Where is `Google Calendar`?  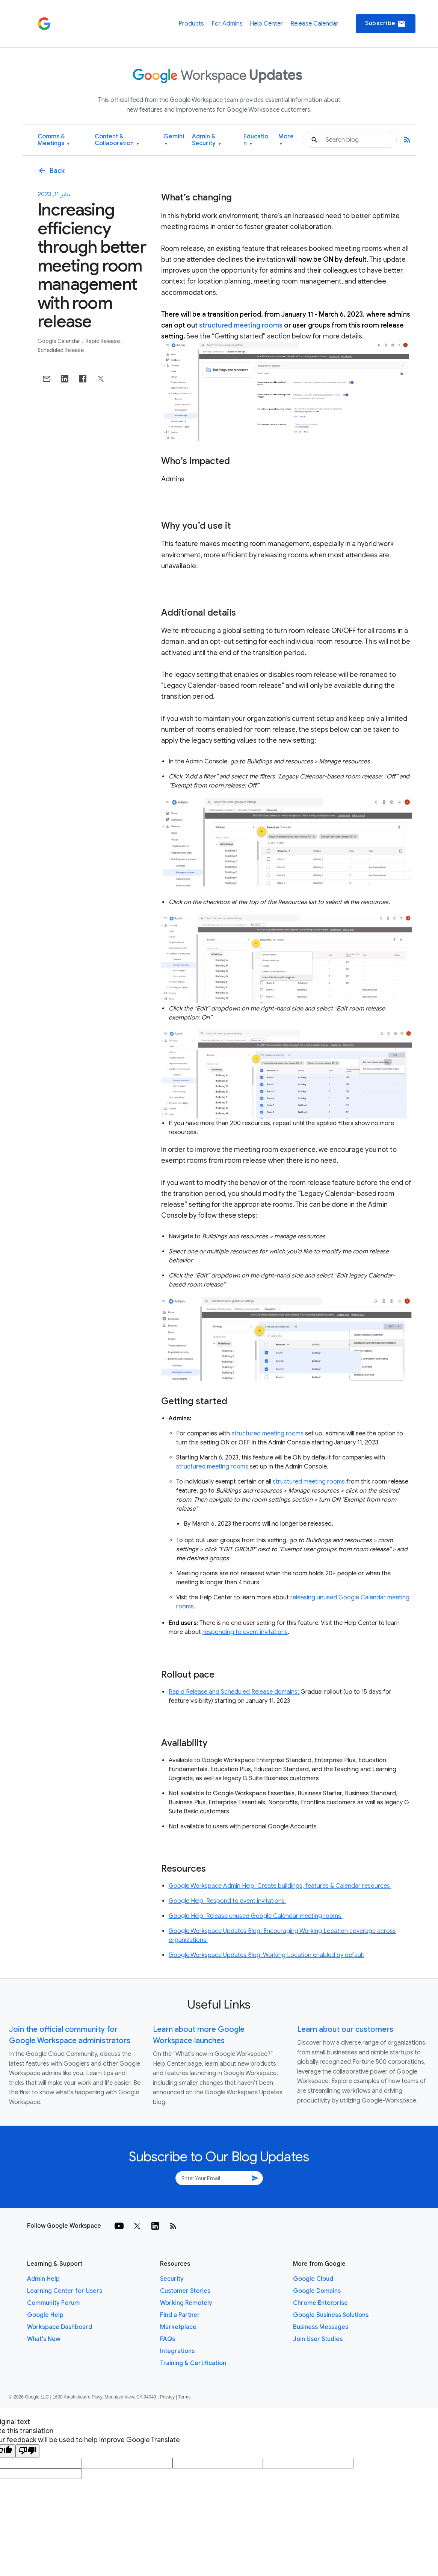 Google Calendar is located at coordinates (59, 341).